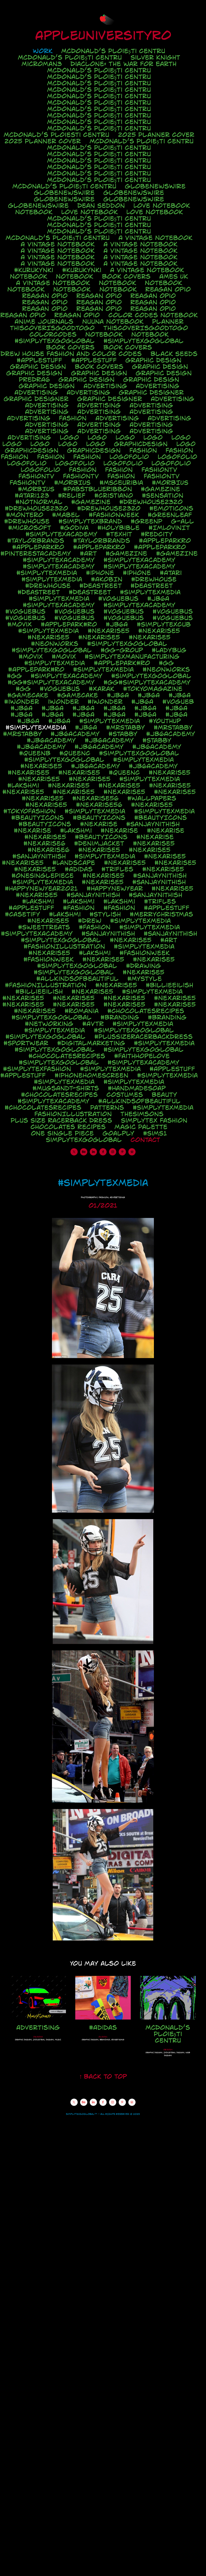  I want to click on #Lakshmi, so click(23, 785).